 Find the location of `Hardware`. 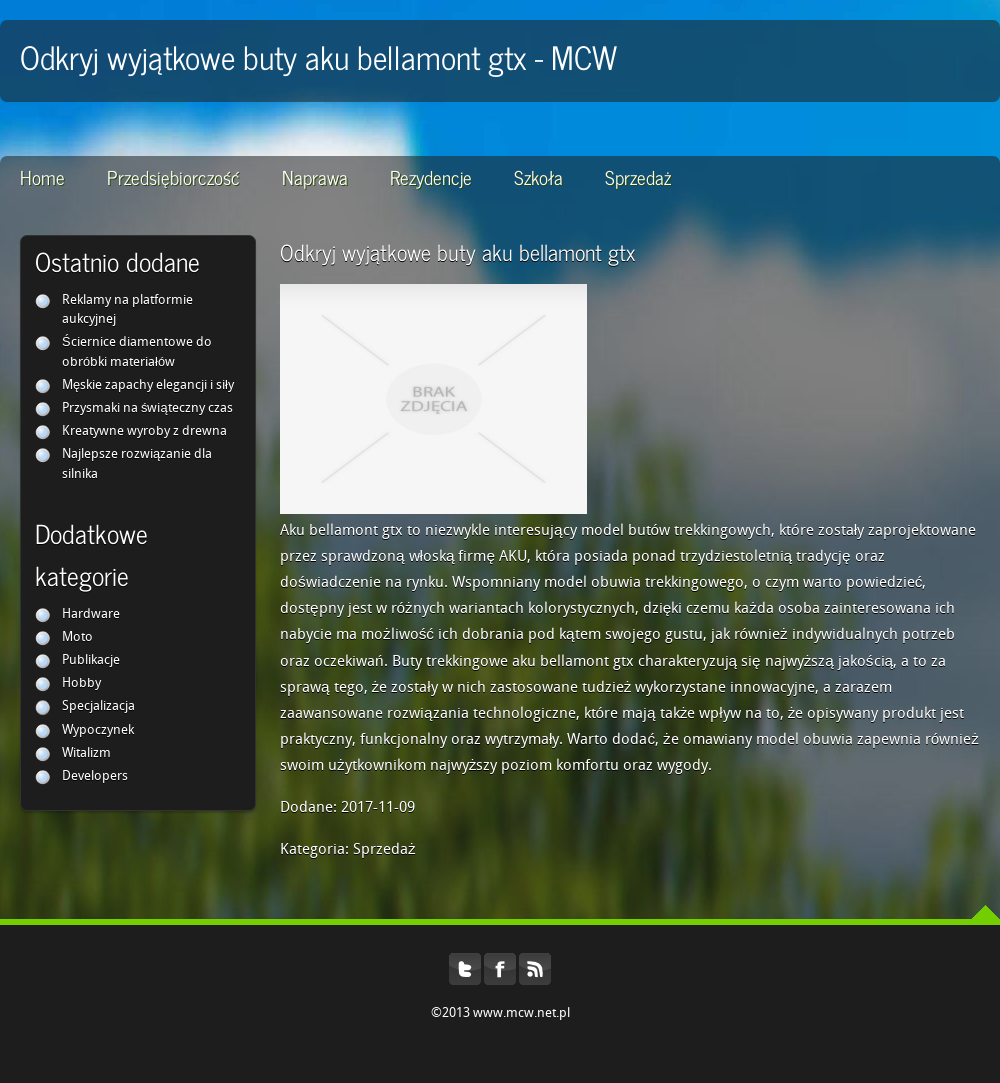

Hardware is located at coordinates (91, 614).